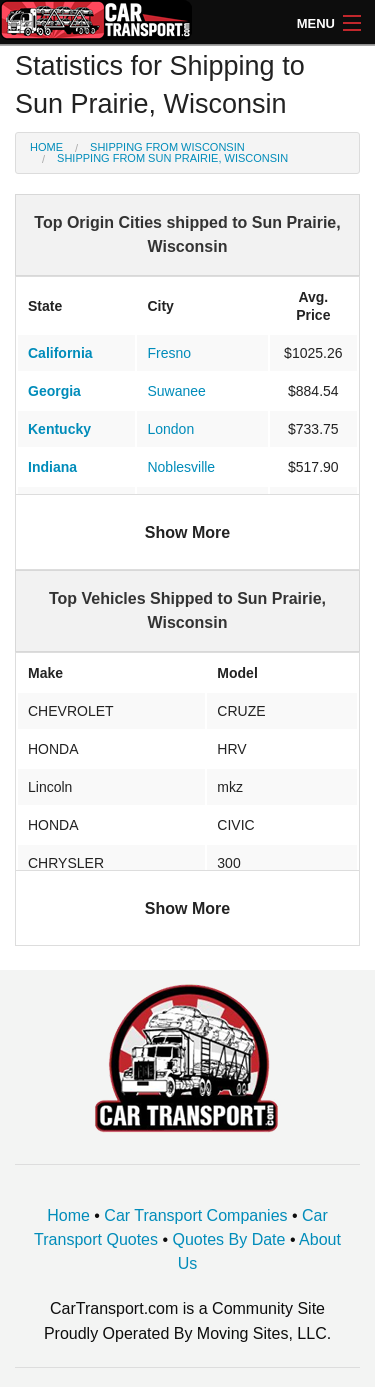 The image size is (375, 1387). Describe the element at coordinates (195, 1215) in the screenshot. I see `Car Transport Companies` at that location.